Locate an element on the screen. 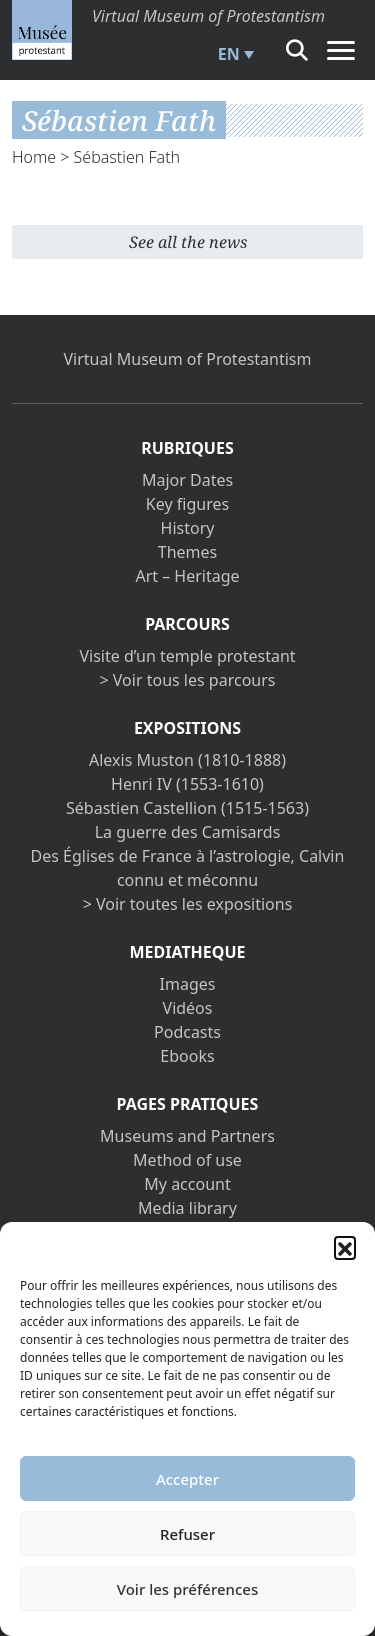  Themes is located at coordinates (187, 552).